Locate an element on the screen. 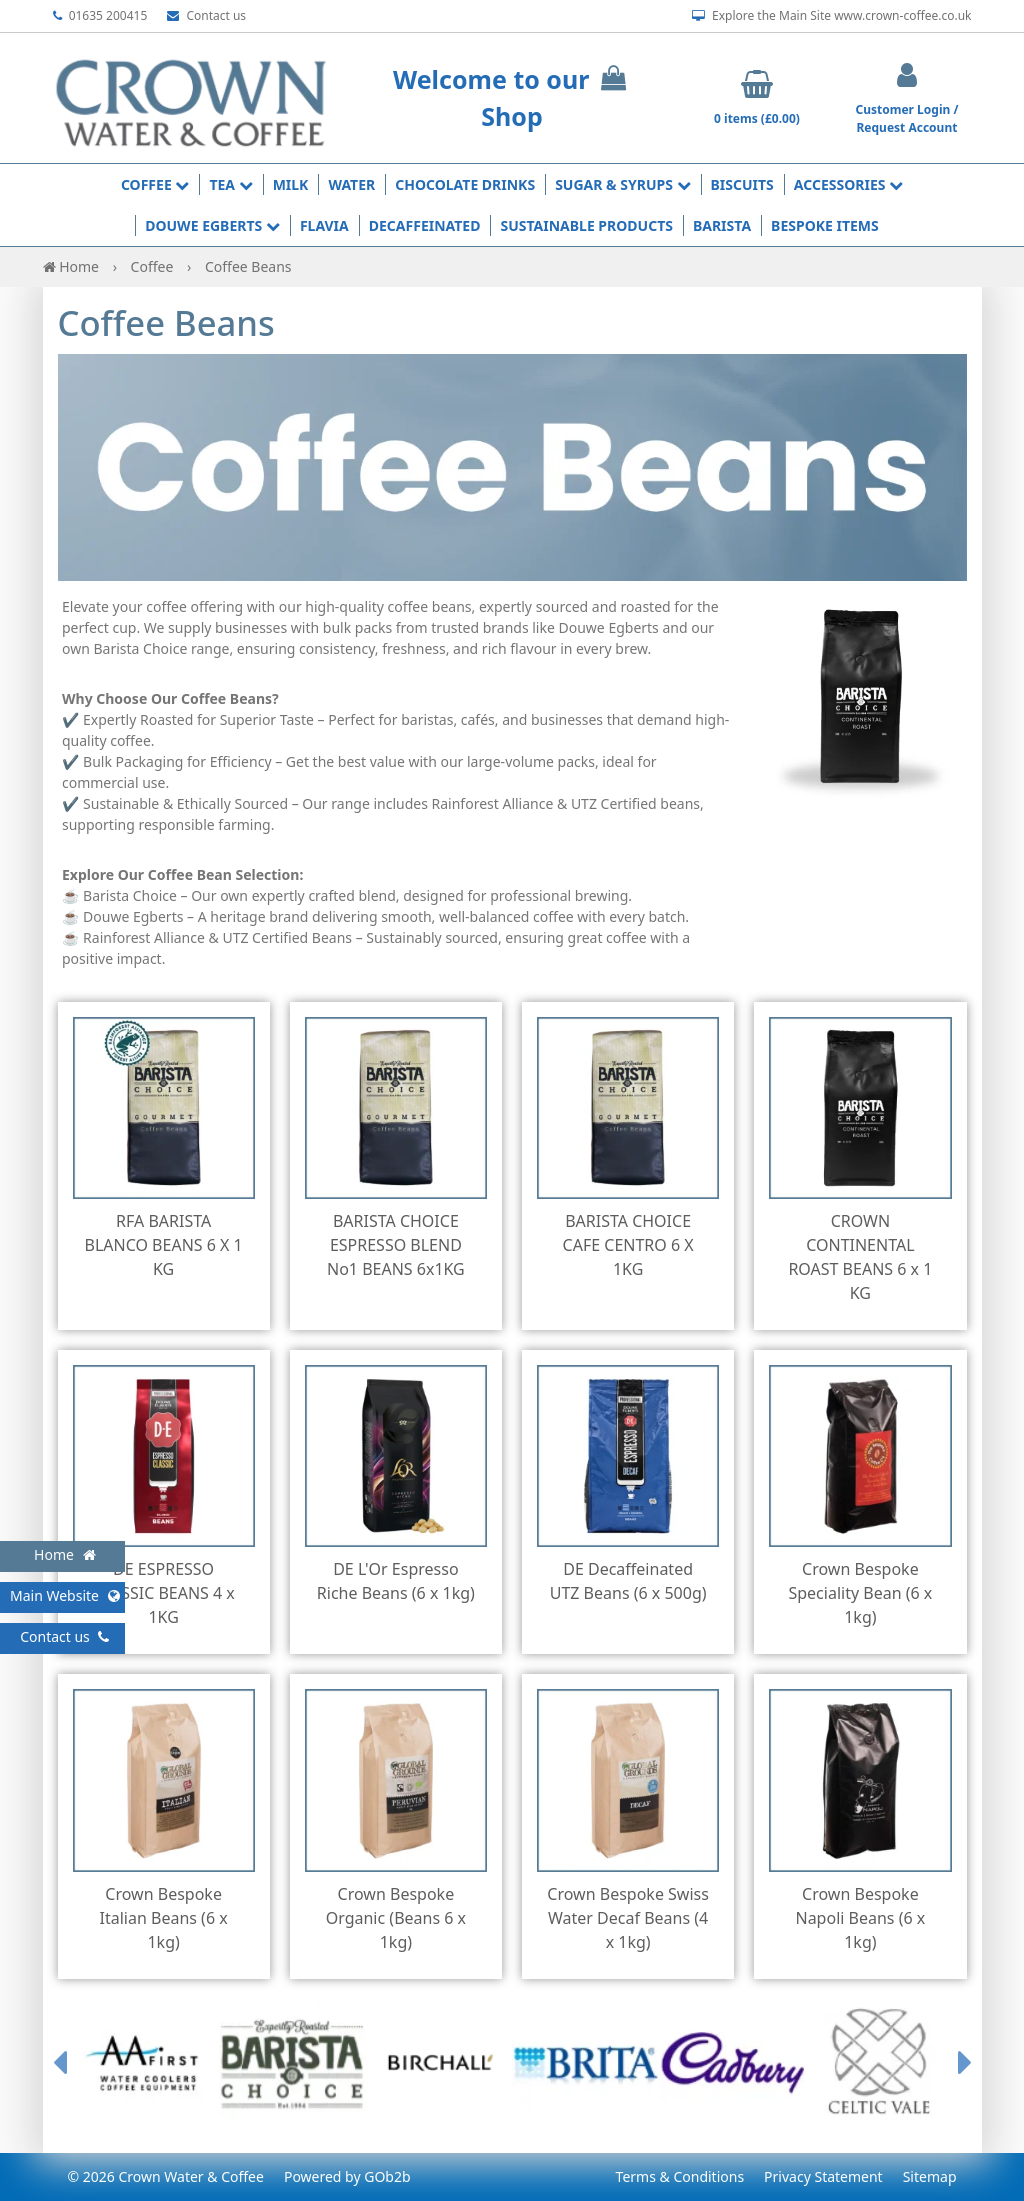 This screenshot has height=2201, width=1024. Barista is located at coordinates (722, 225).